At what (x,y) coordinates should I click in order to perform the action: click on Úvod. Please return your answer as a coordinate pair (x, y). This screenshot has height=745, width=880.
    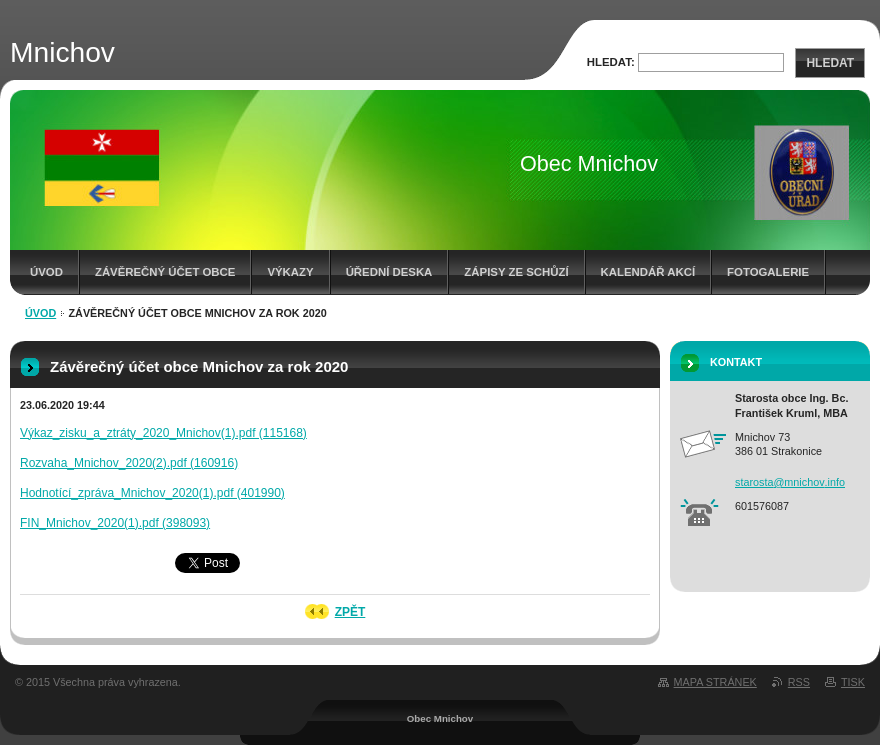
    Looking at the image, I should click on (46, 272).